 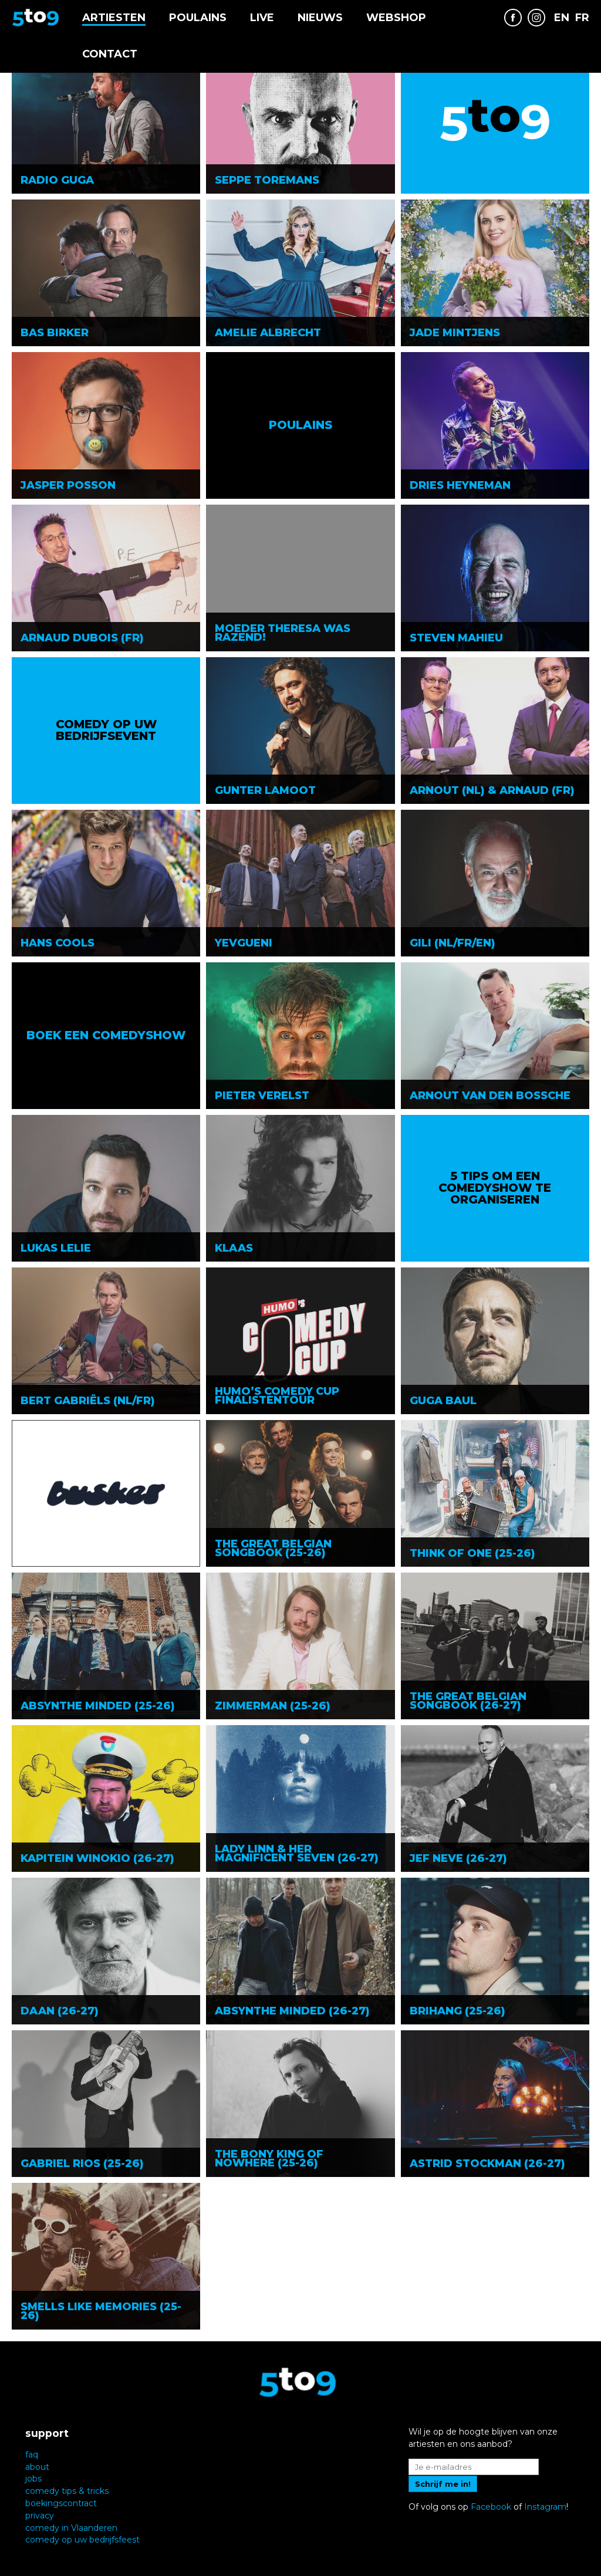 What do you see at coordinates (71, 2528) in the screenshot?
I see `comedy in Vlaanderen` at bounding box center [71, 2528].